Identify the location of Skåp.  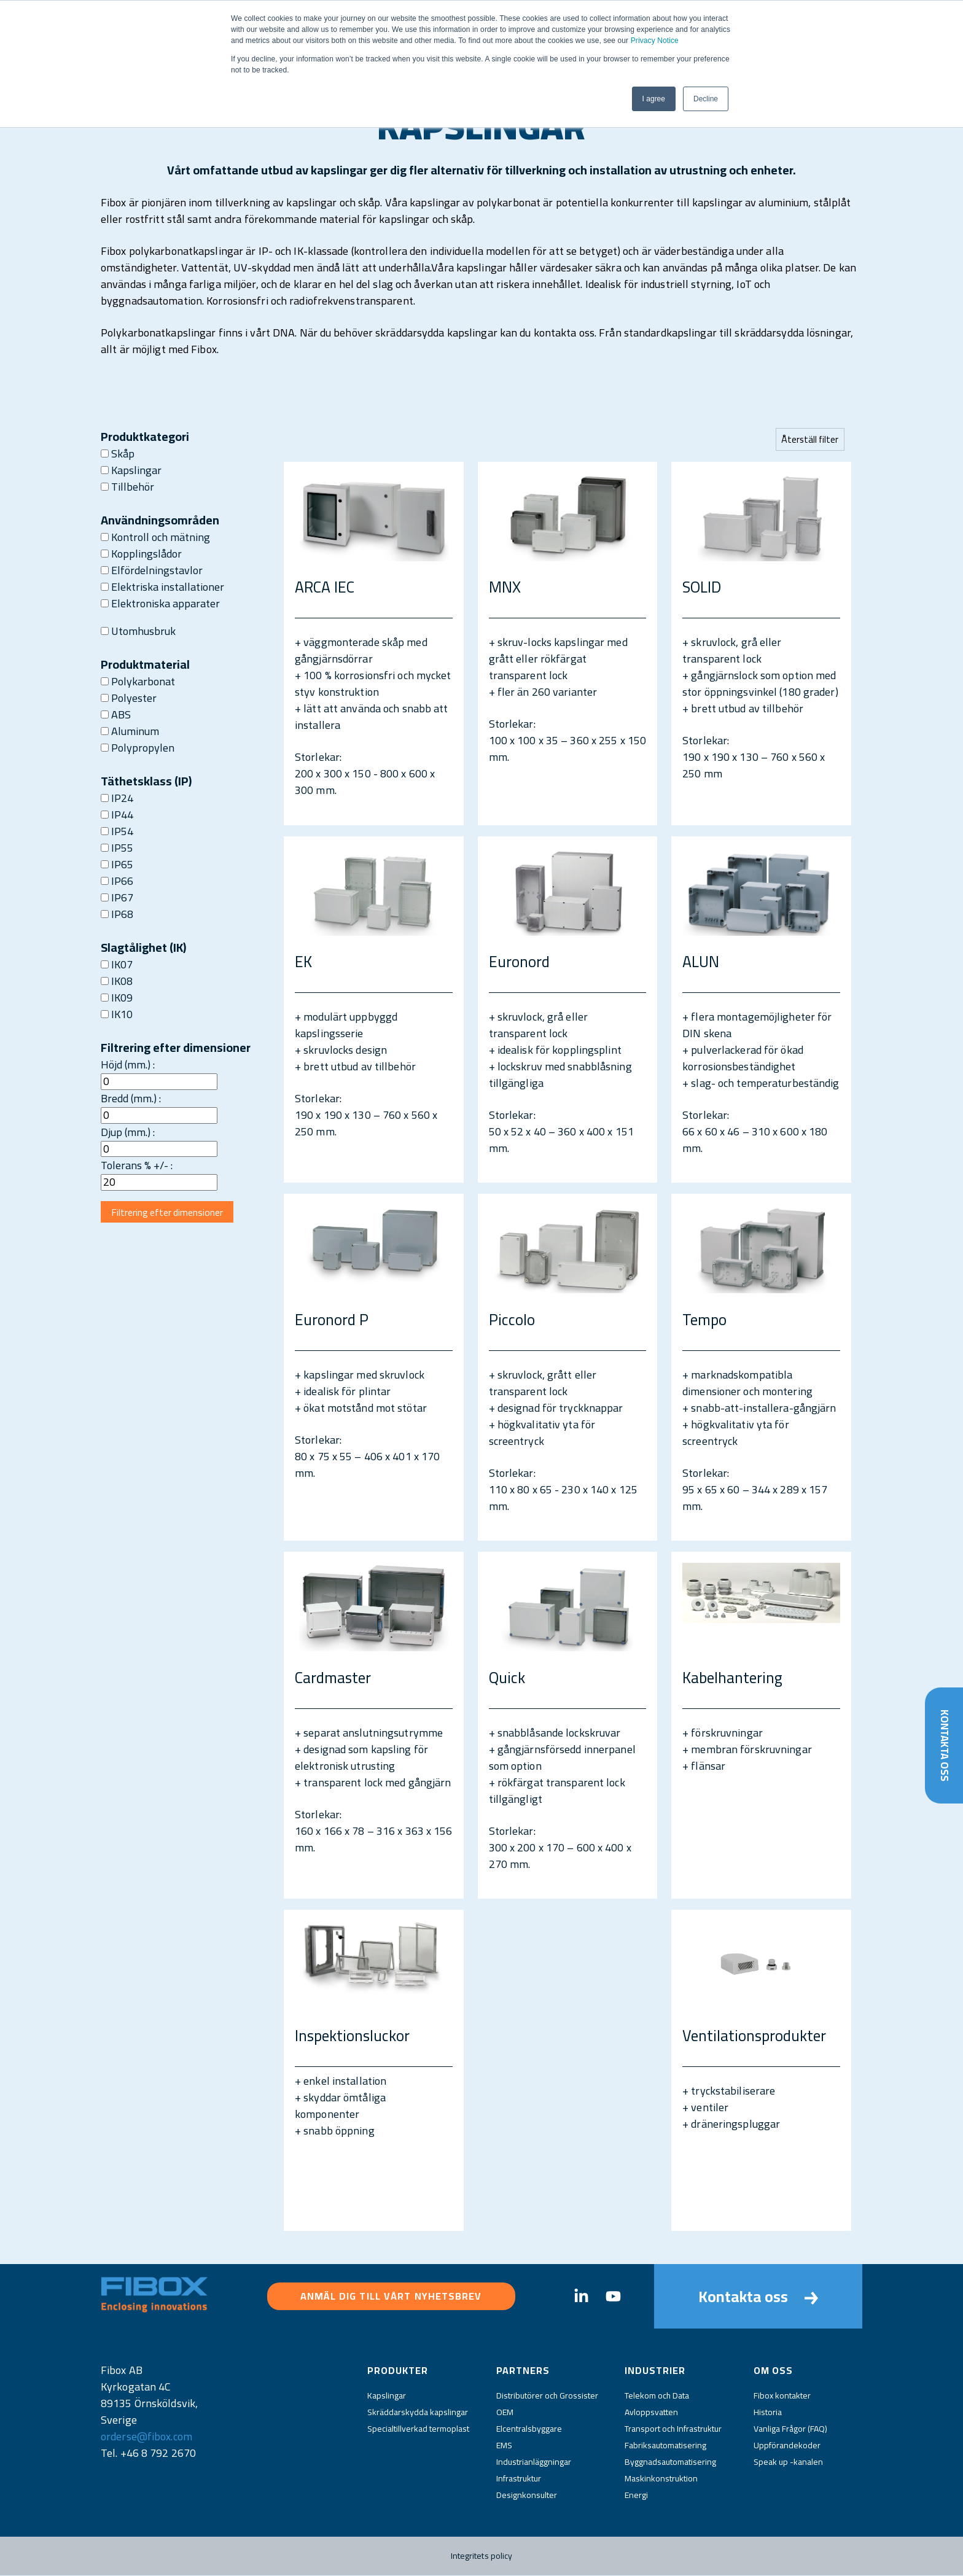
(118, 453).